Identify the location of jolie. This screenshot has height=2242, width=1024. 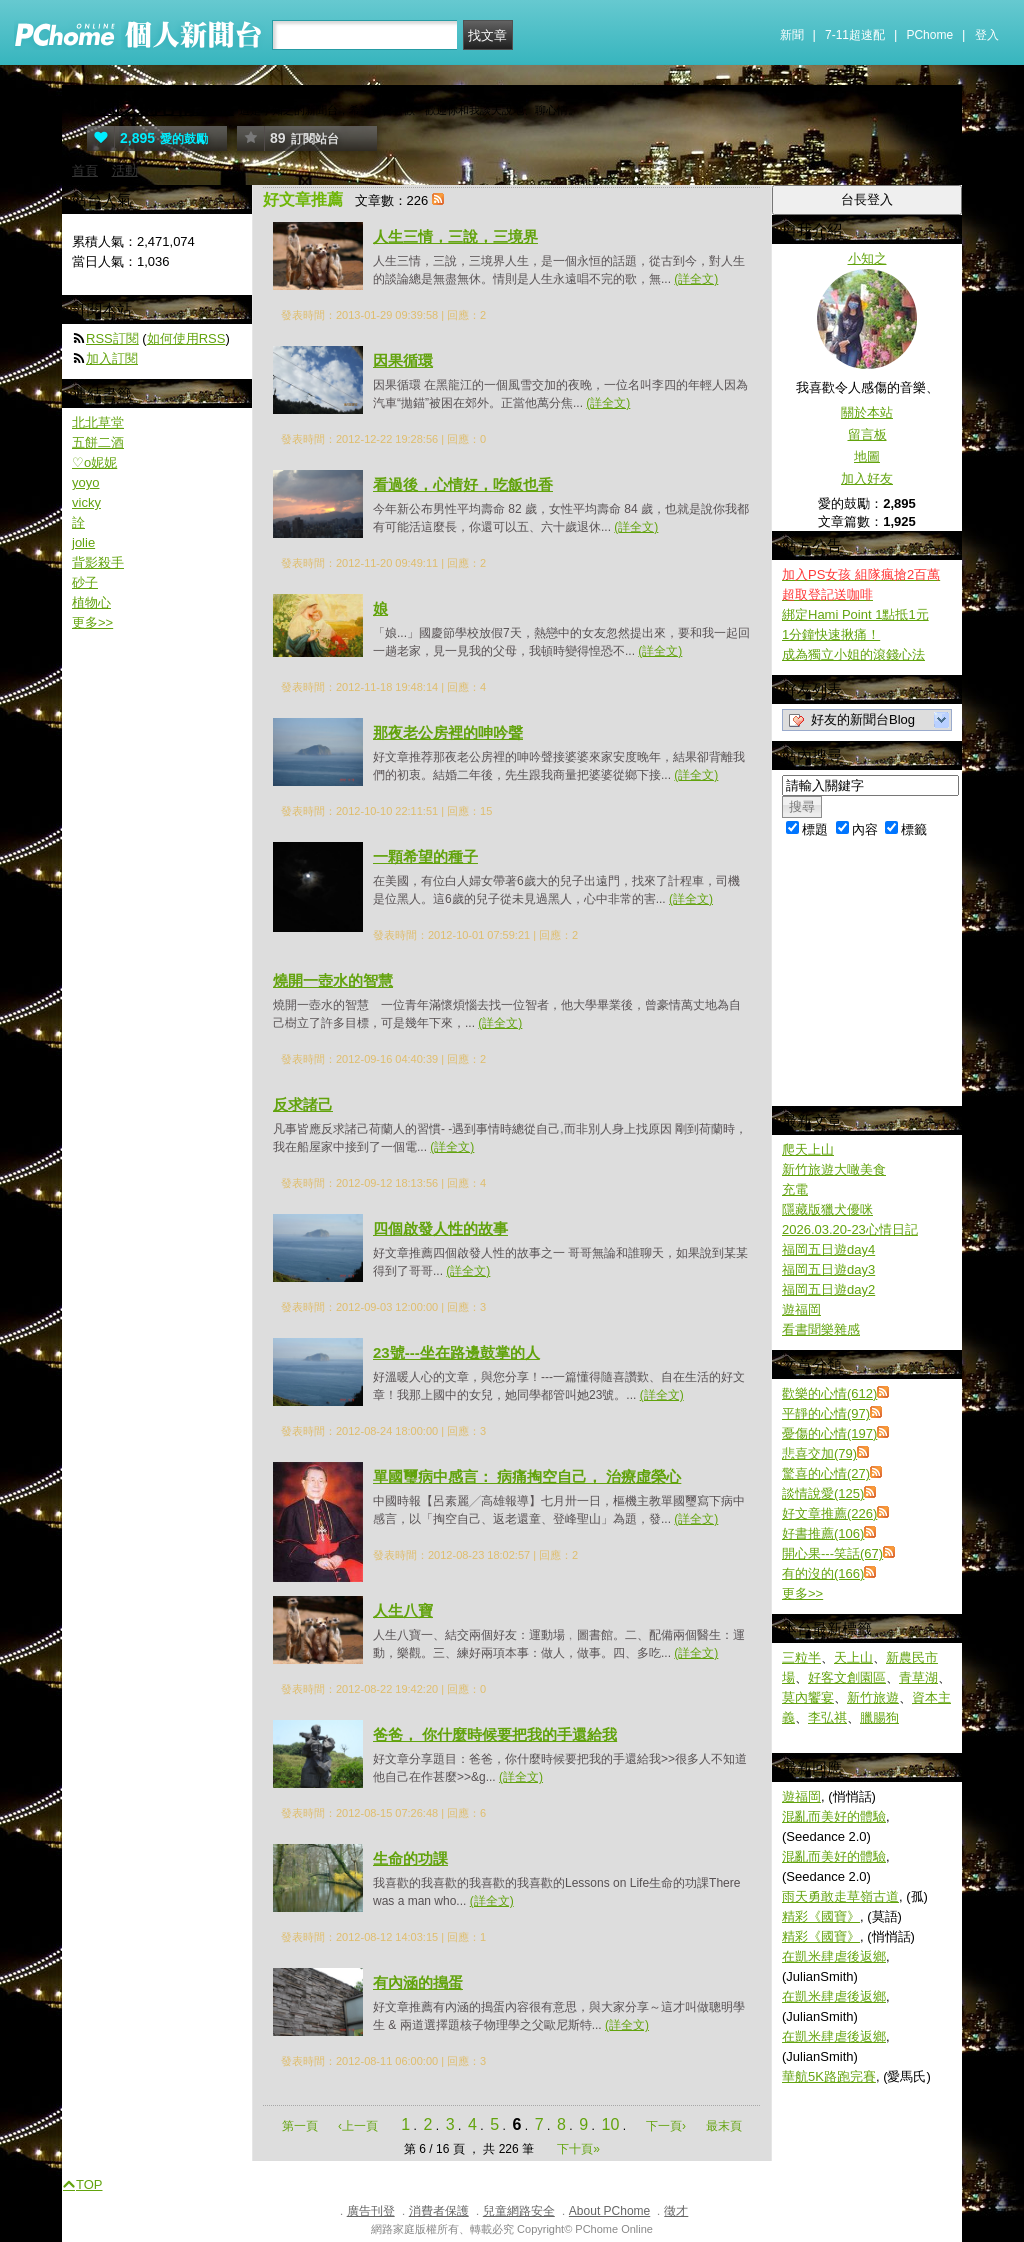
(83, 542).